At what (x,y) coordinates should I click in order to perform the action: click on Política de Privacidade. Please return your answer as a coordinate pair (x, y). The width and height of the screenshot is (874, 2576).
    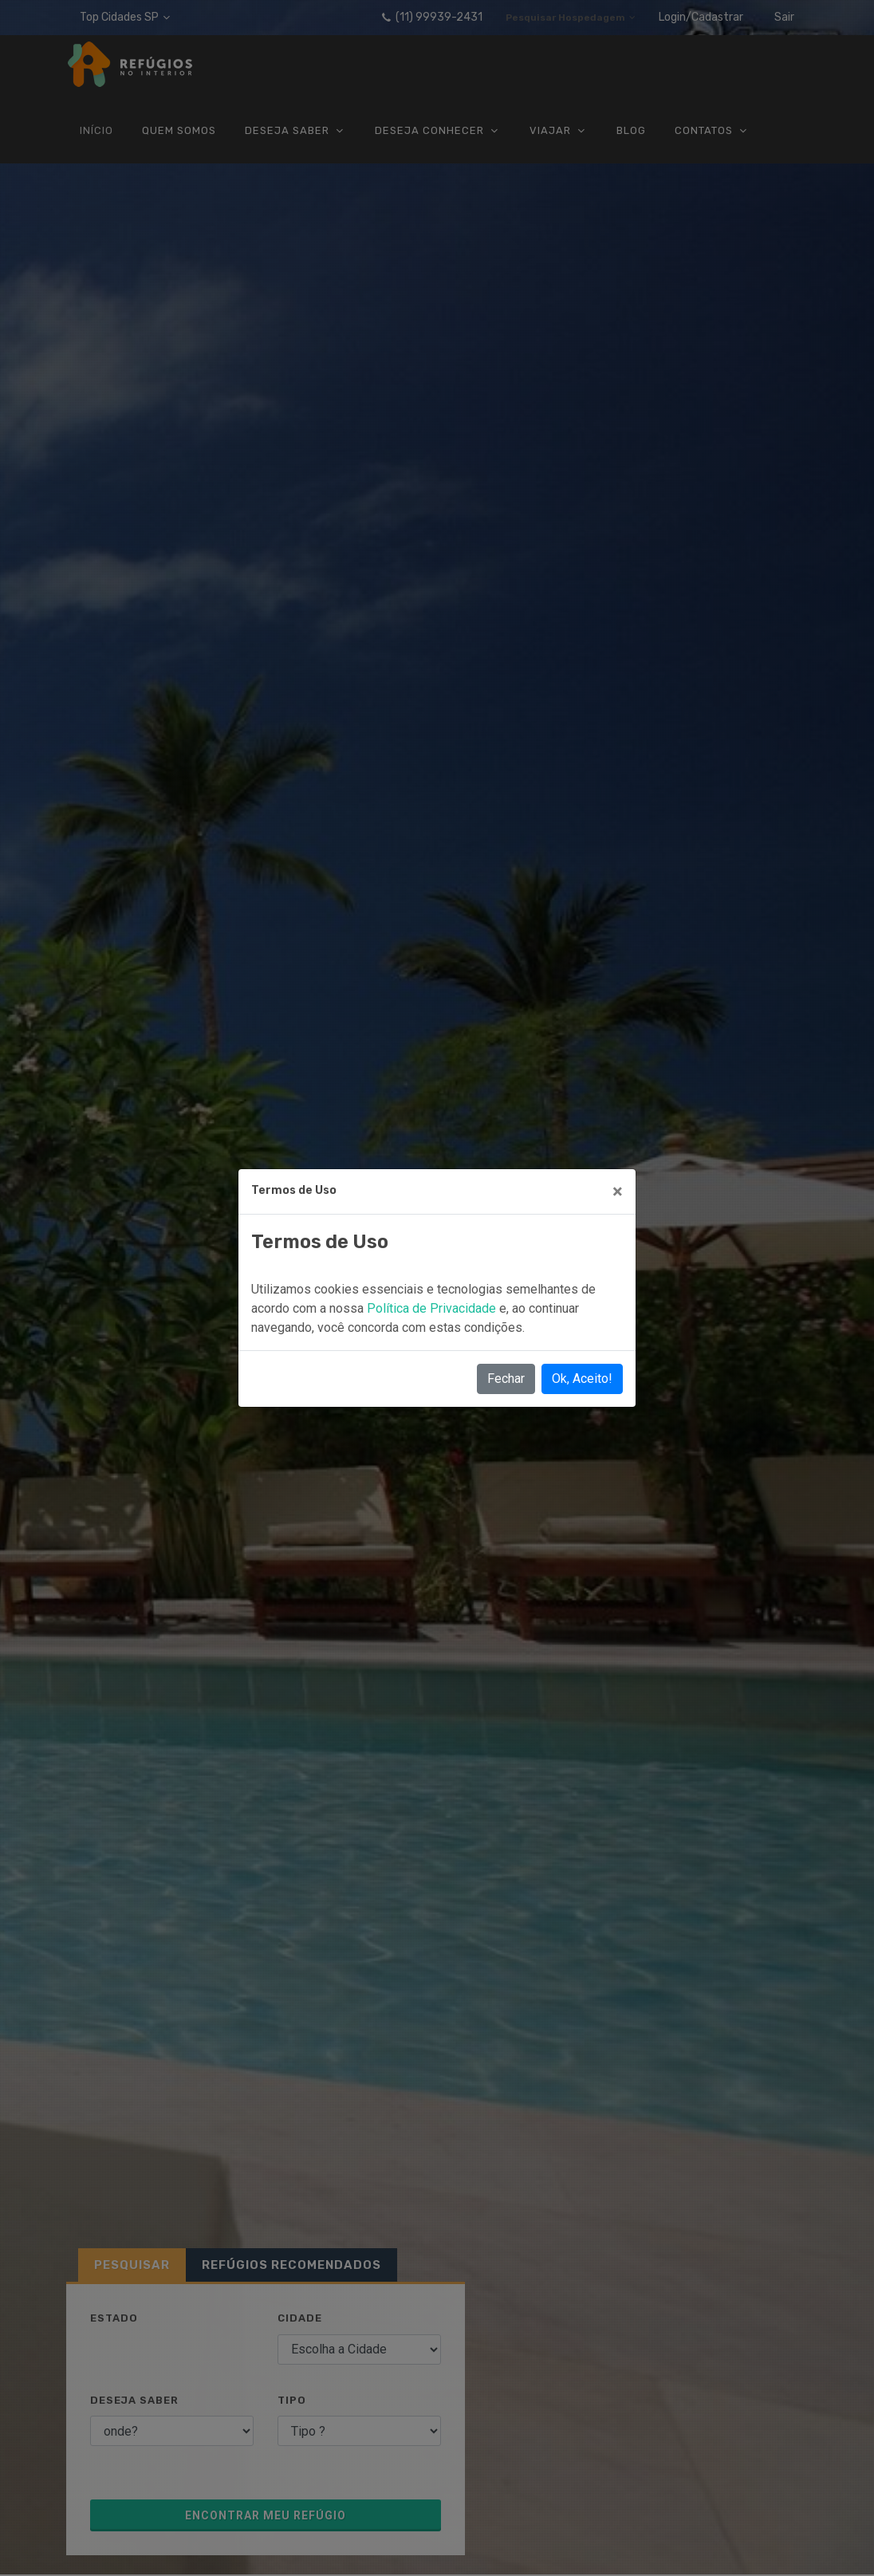
    Looking at the image, I should click on (433, 1308).